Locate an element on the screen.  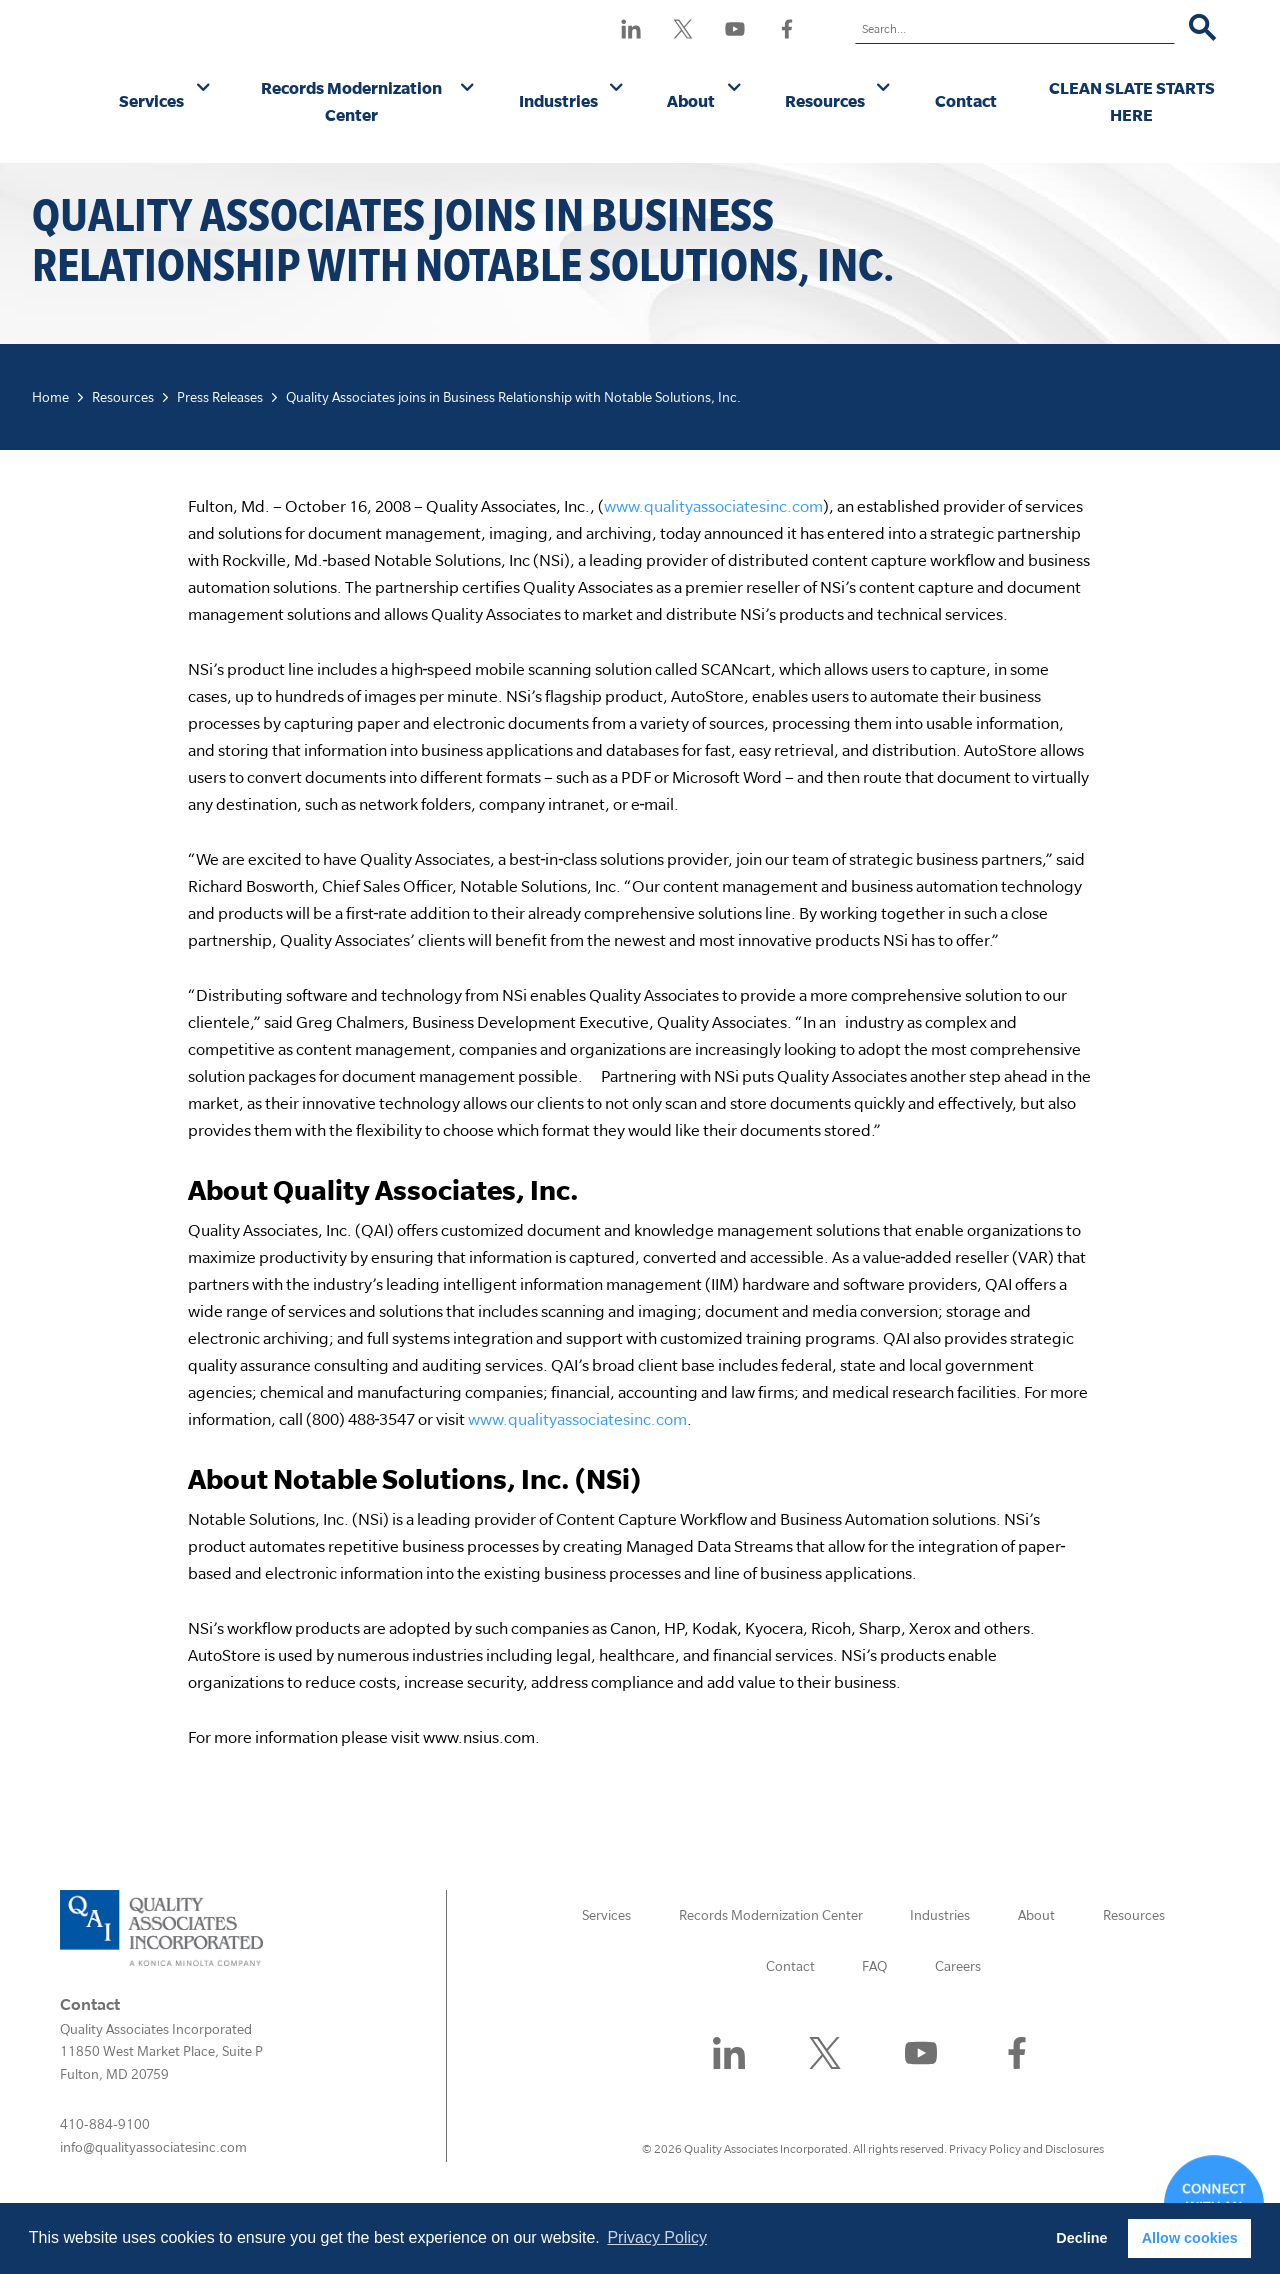
[Industries submenu] is located at coordinates (616, 89).